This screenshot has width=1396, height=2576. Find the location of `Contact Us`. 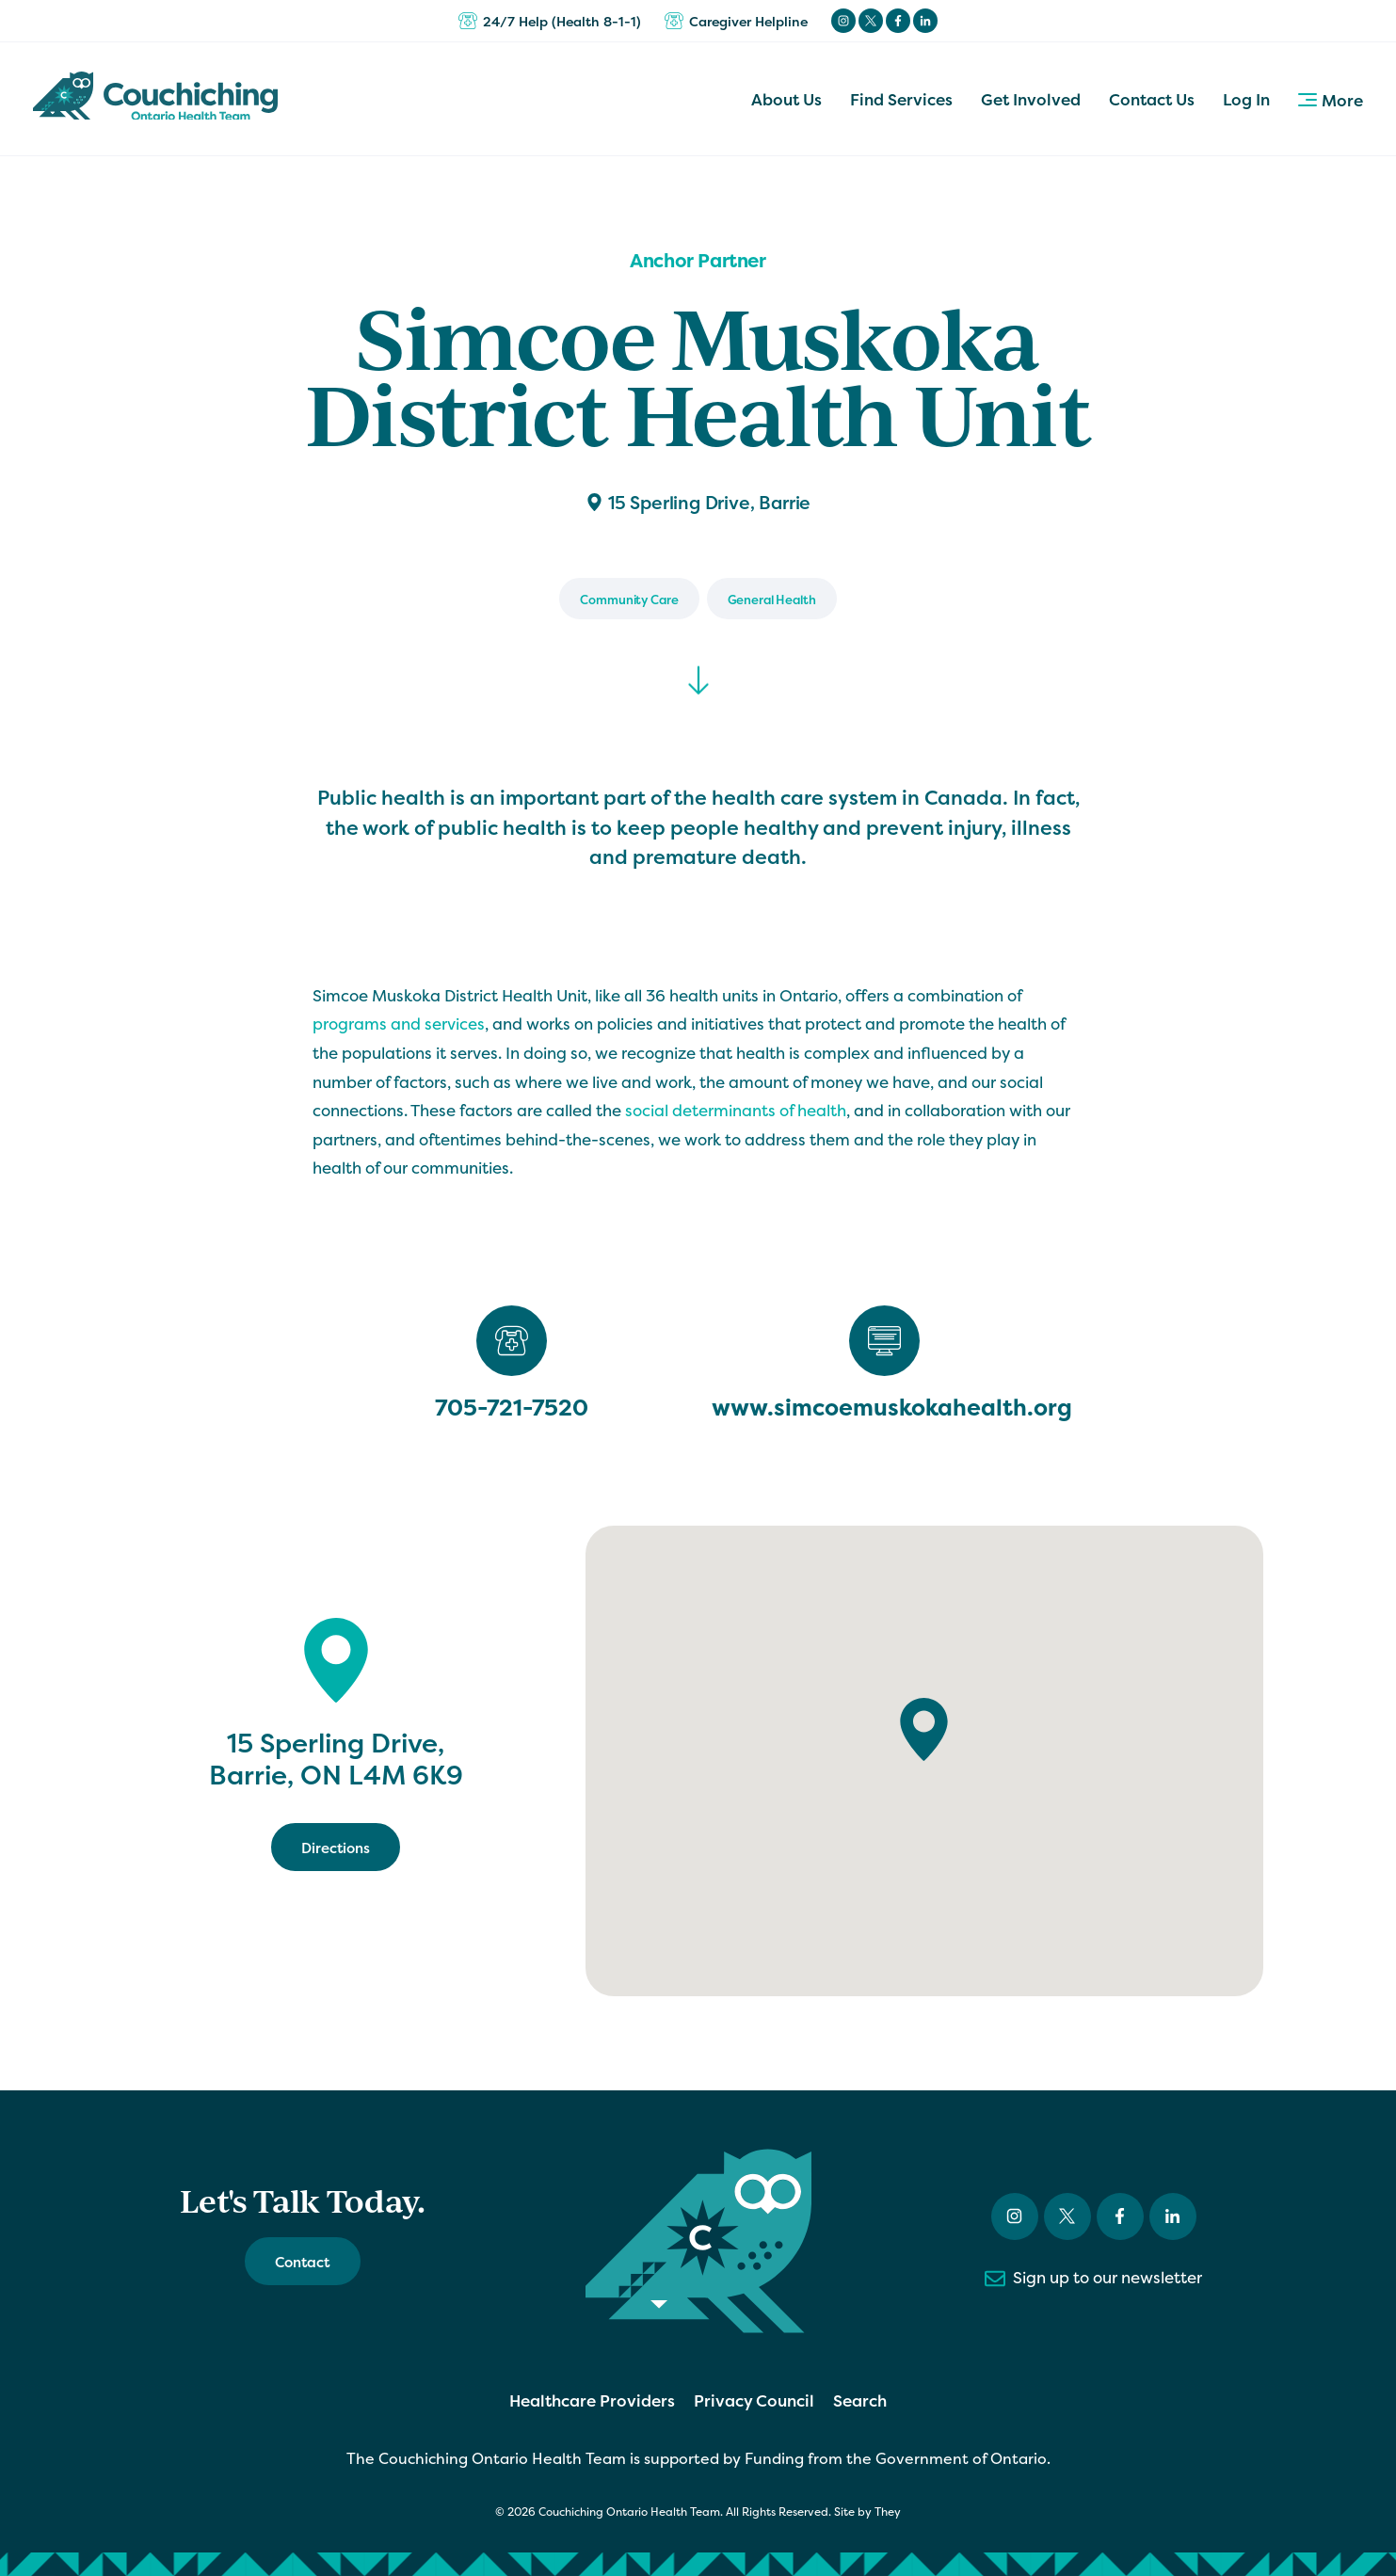

Contact Us is located at coordinates (1152, 99).